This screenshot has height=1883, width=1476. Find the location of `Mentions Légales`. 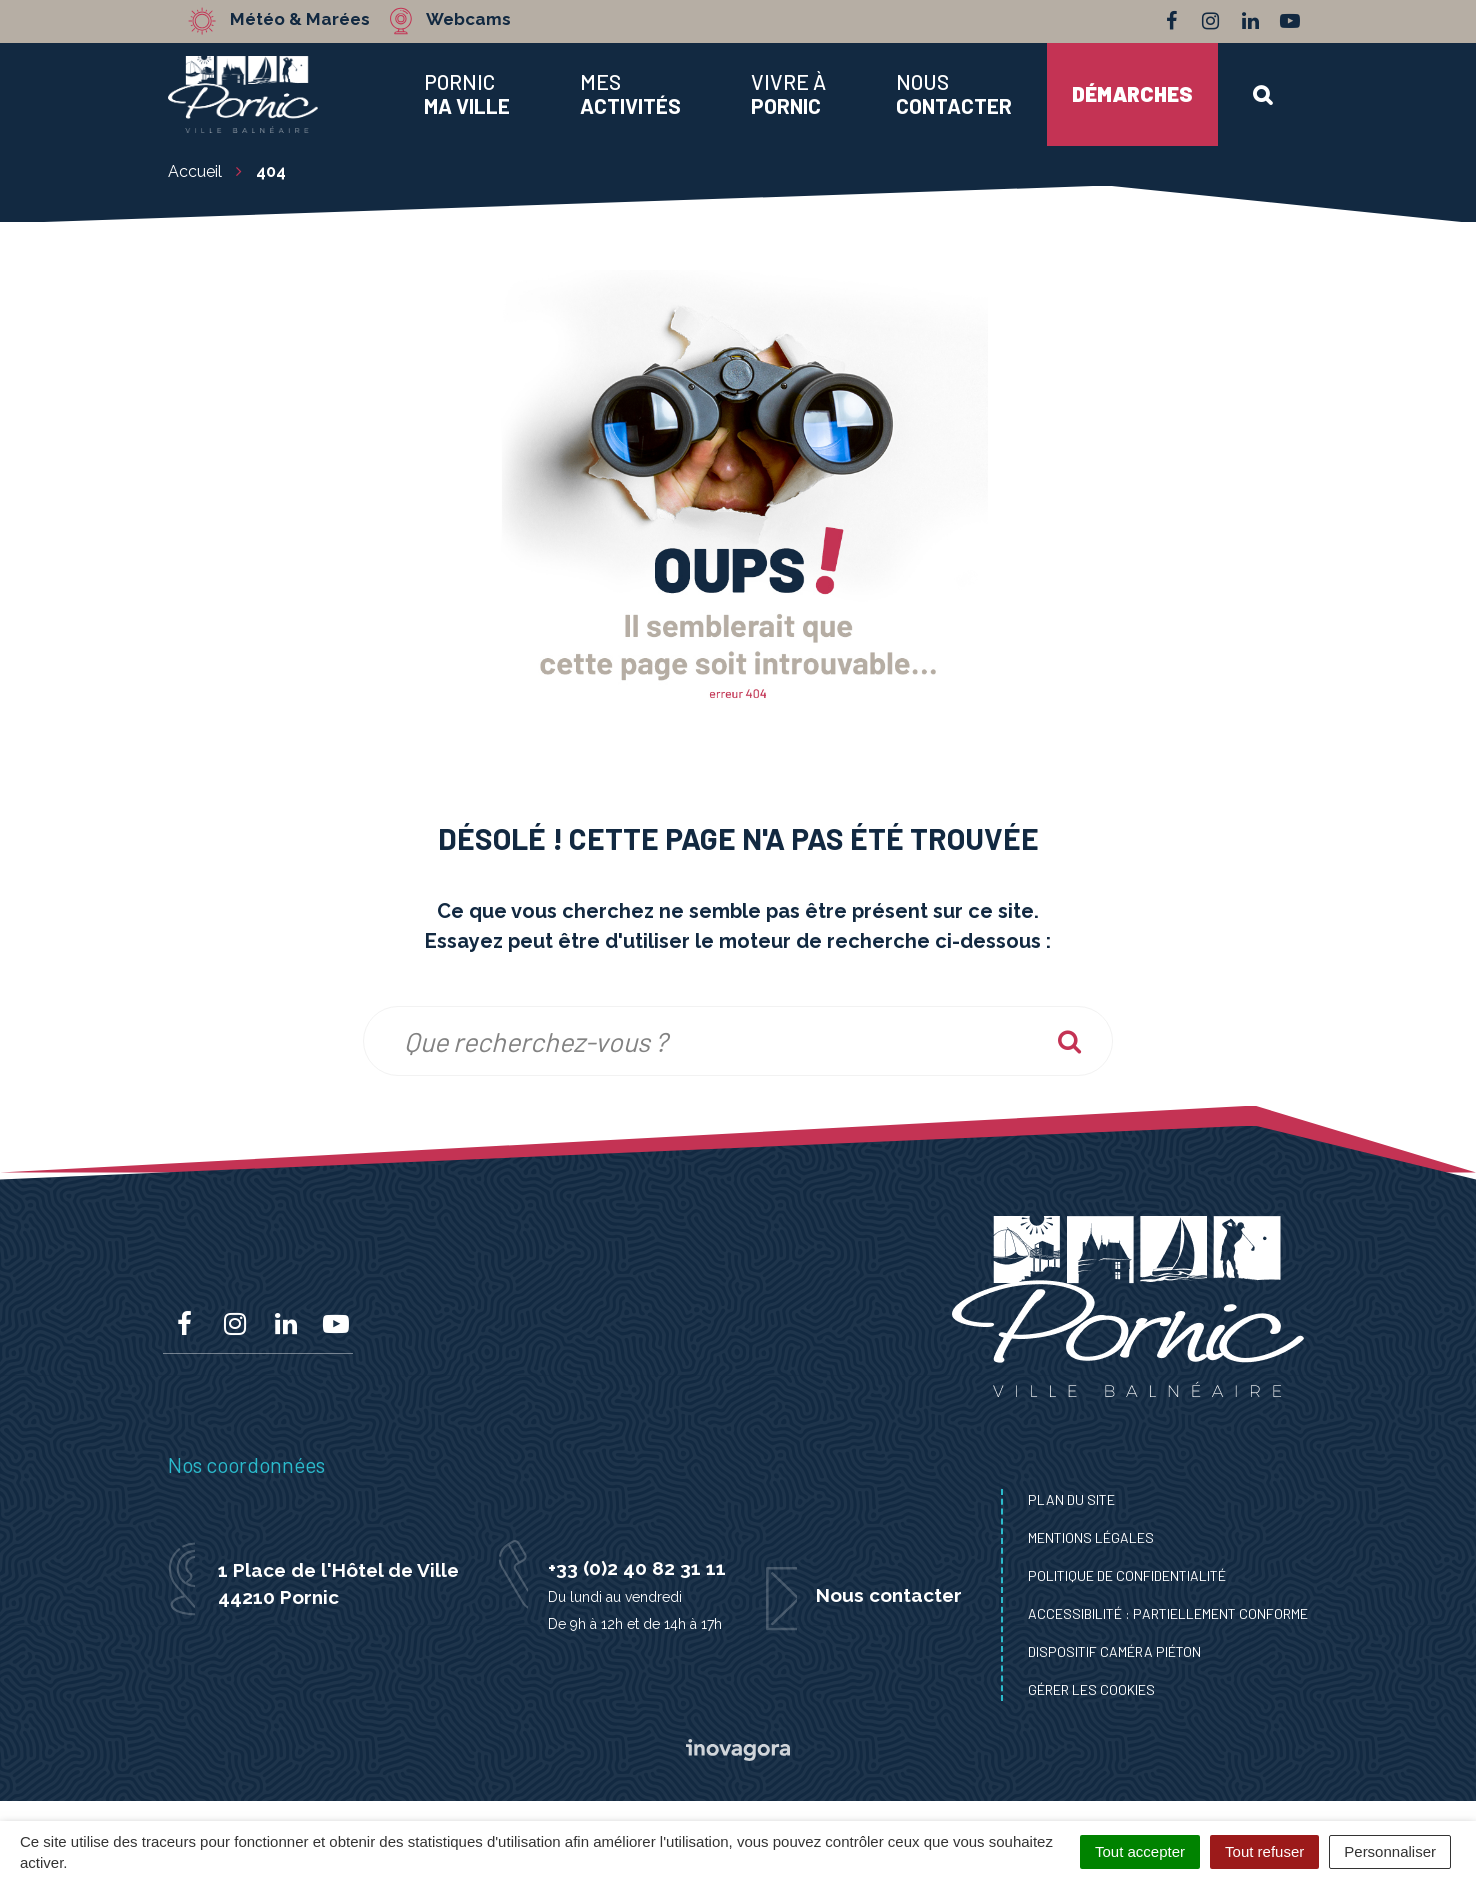

Mentions Légales is located at coordinates (1091, 1537).